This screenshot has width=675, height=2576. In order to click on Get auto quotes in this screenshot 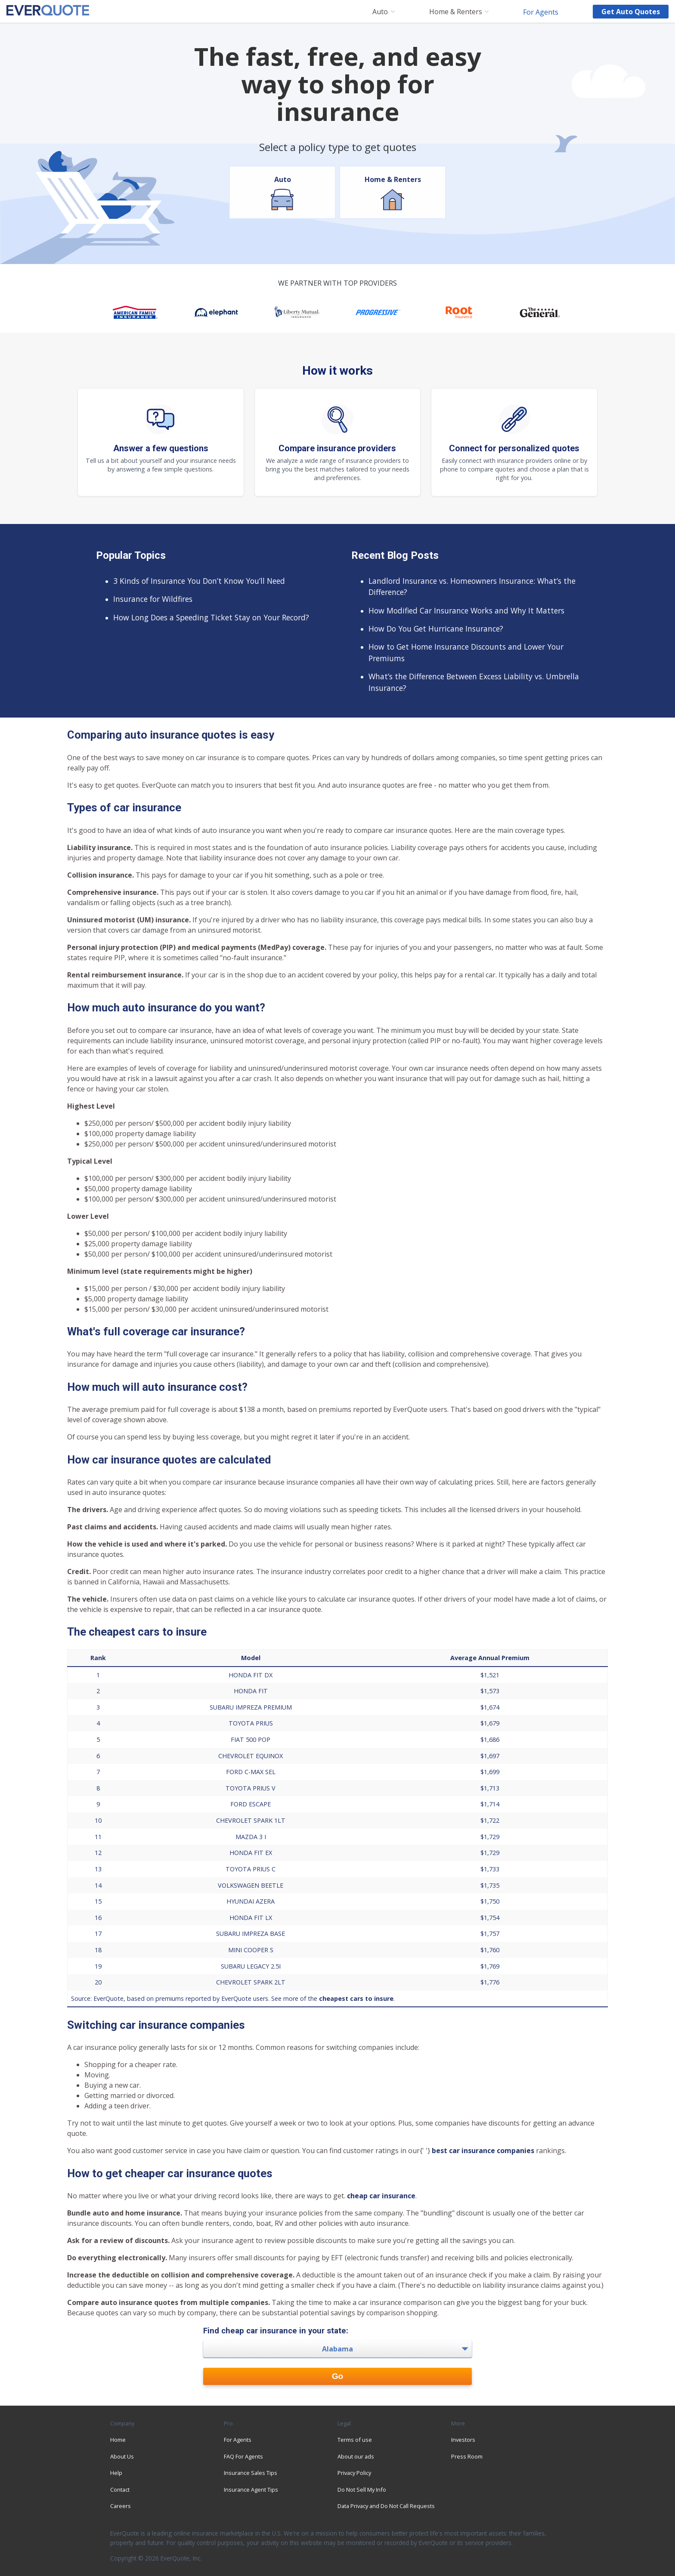, I will do `click(630, 11)`.